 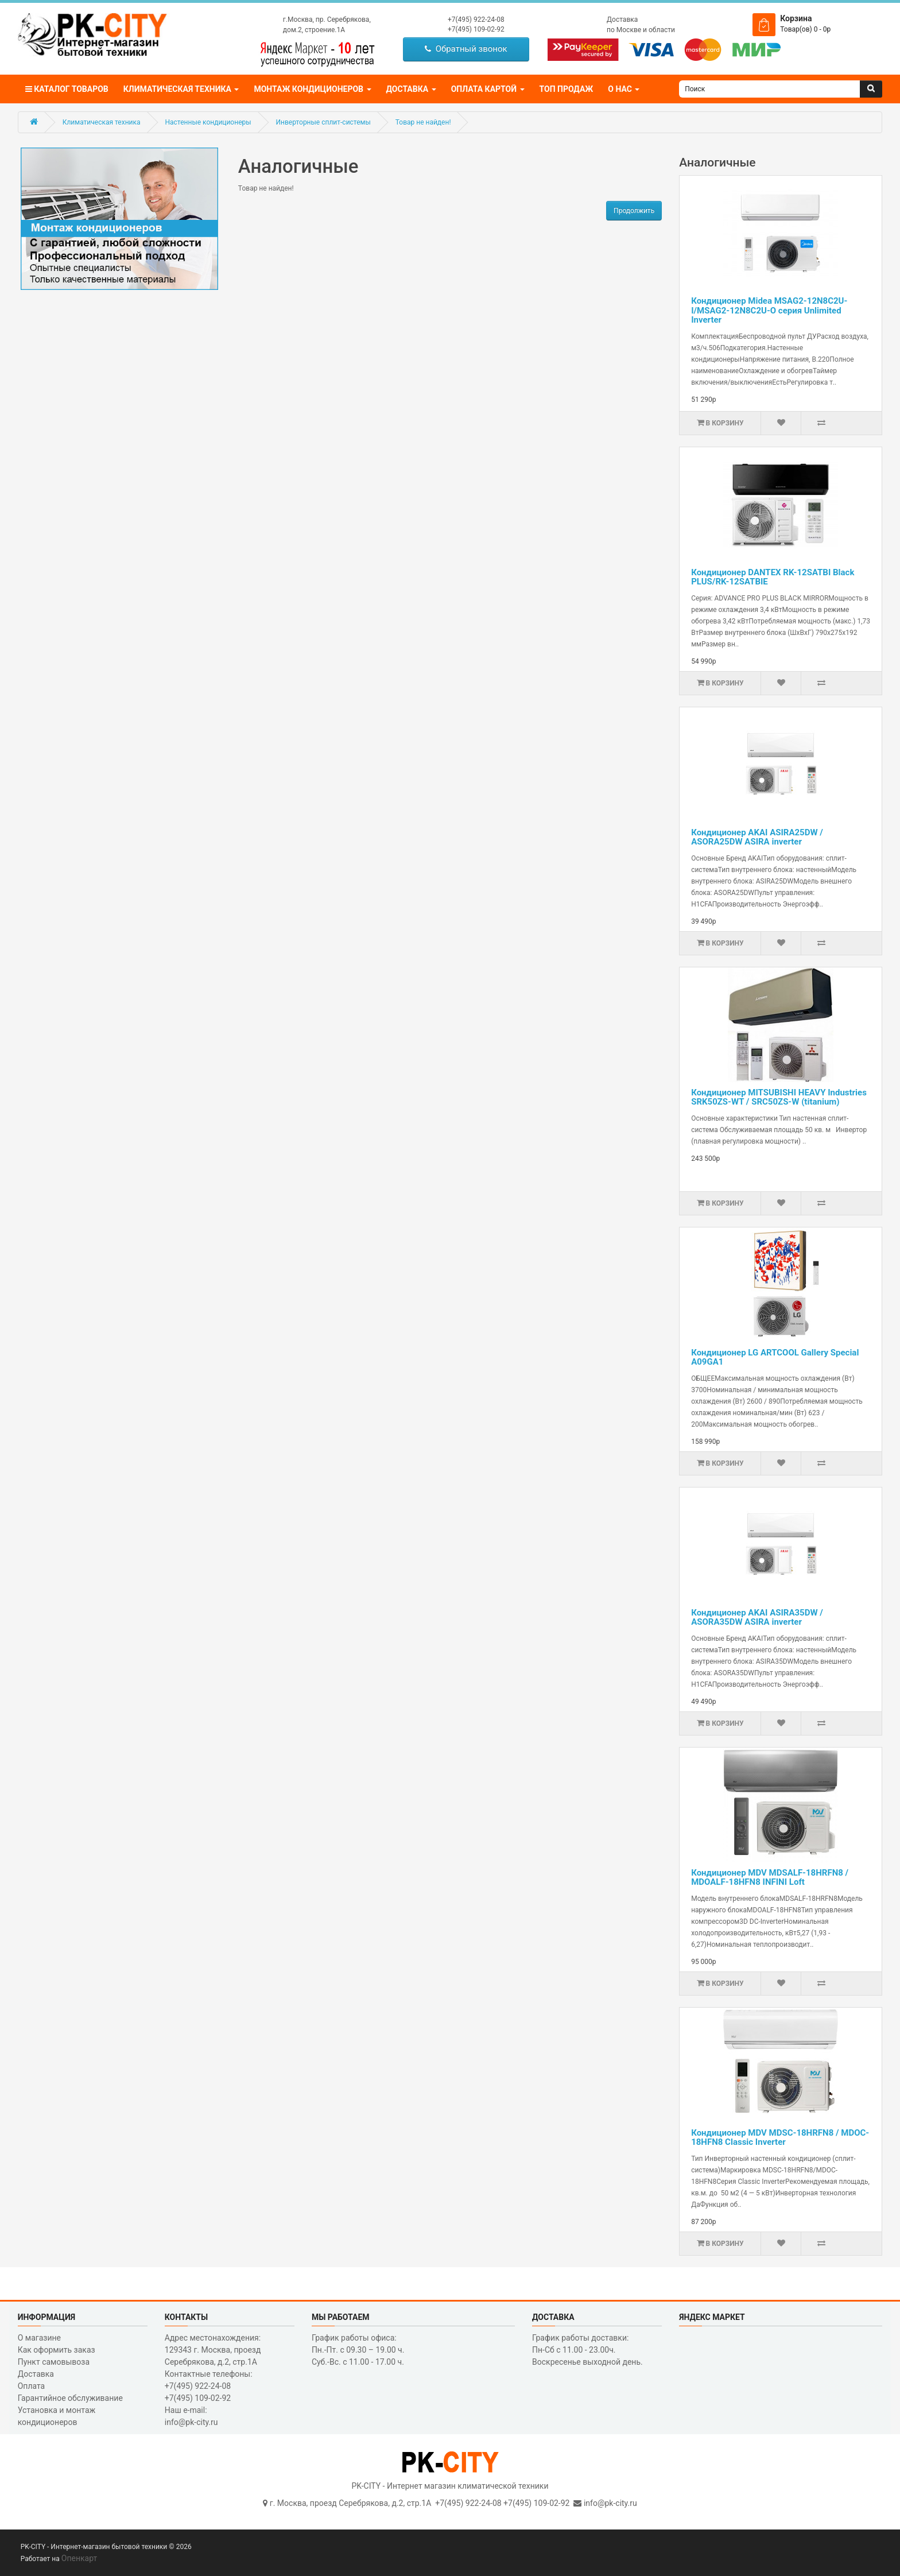 What do you see at coordinates (31, 2386) in the screenshot?
I see `Оплата` at bounding box center [31, 2386].